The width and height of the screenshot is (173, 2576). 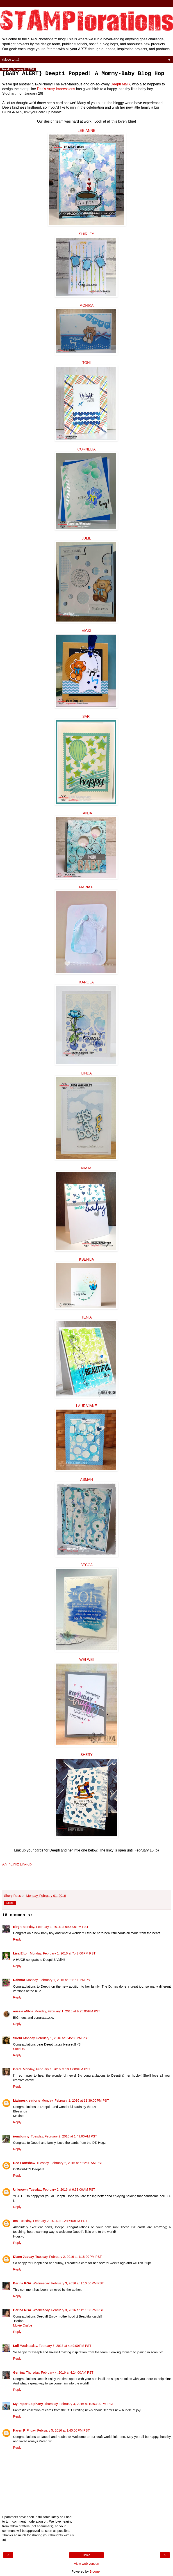 I want to click on Dee Earnshaw, so click(x=24, y=2163).